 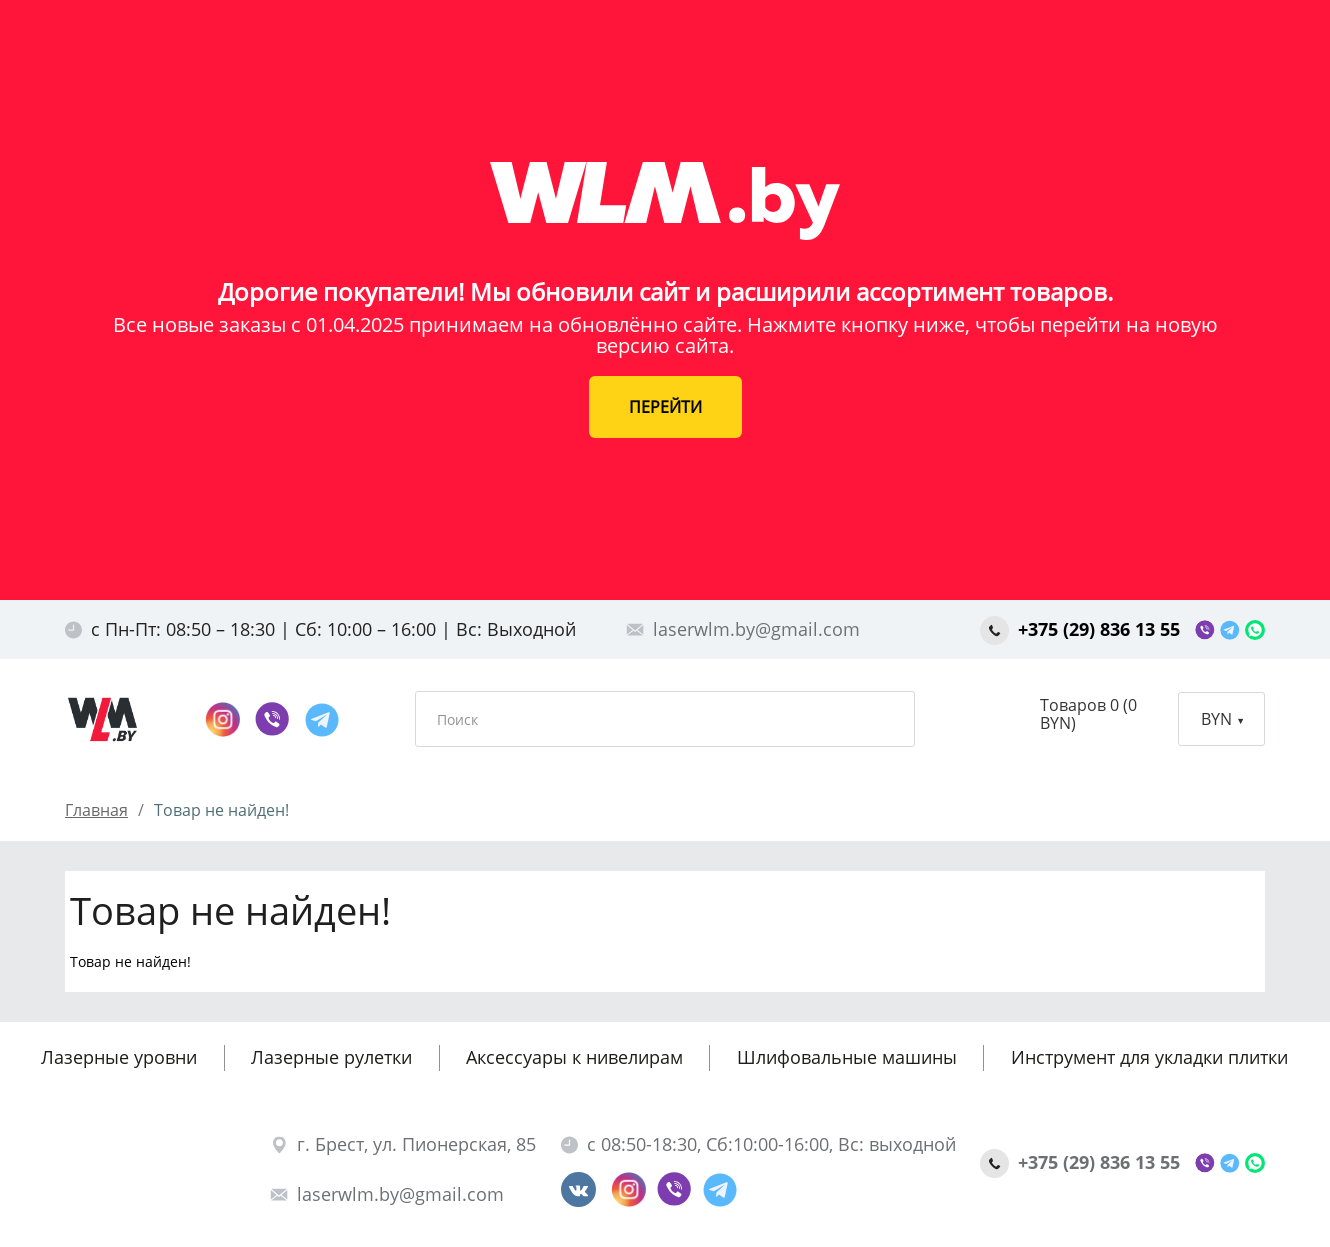 What do you see at coordinates (331, 1057) in the screenshot?
I see `Лазерные рулетки` at bounding box center [331, 1057].